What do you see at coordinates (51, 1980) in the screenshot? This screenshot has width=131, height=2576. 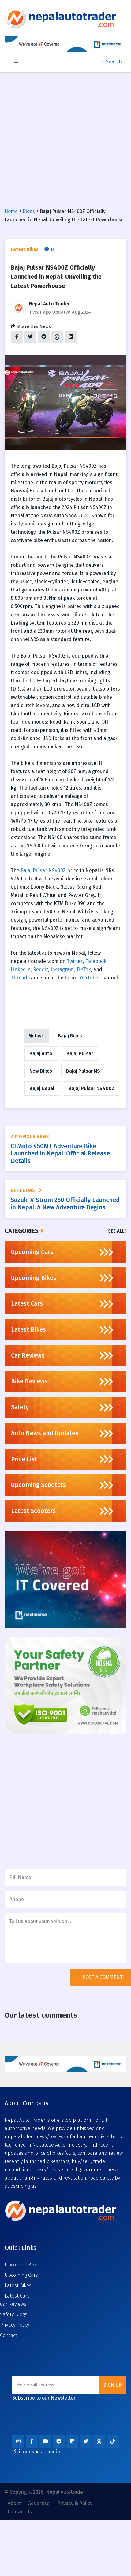 I see `[presentation]` at bounding box center [51, 1980].